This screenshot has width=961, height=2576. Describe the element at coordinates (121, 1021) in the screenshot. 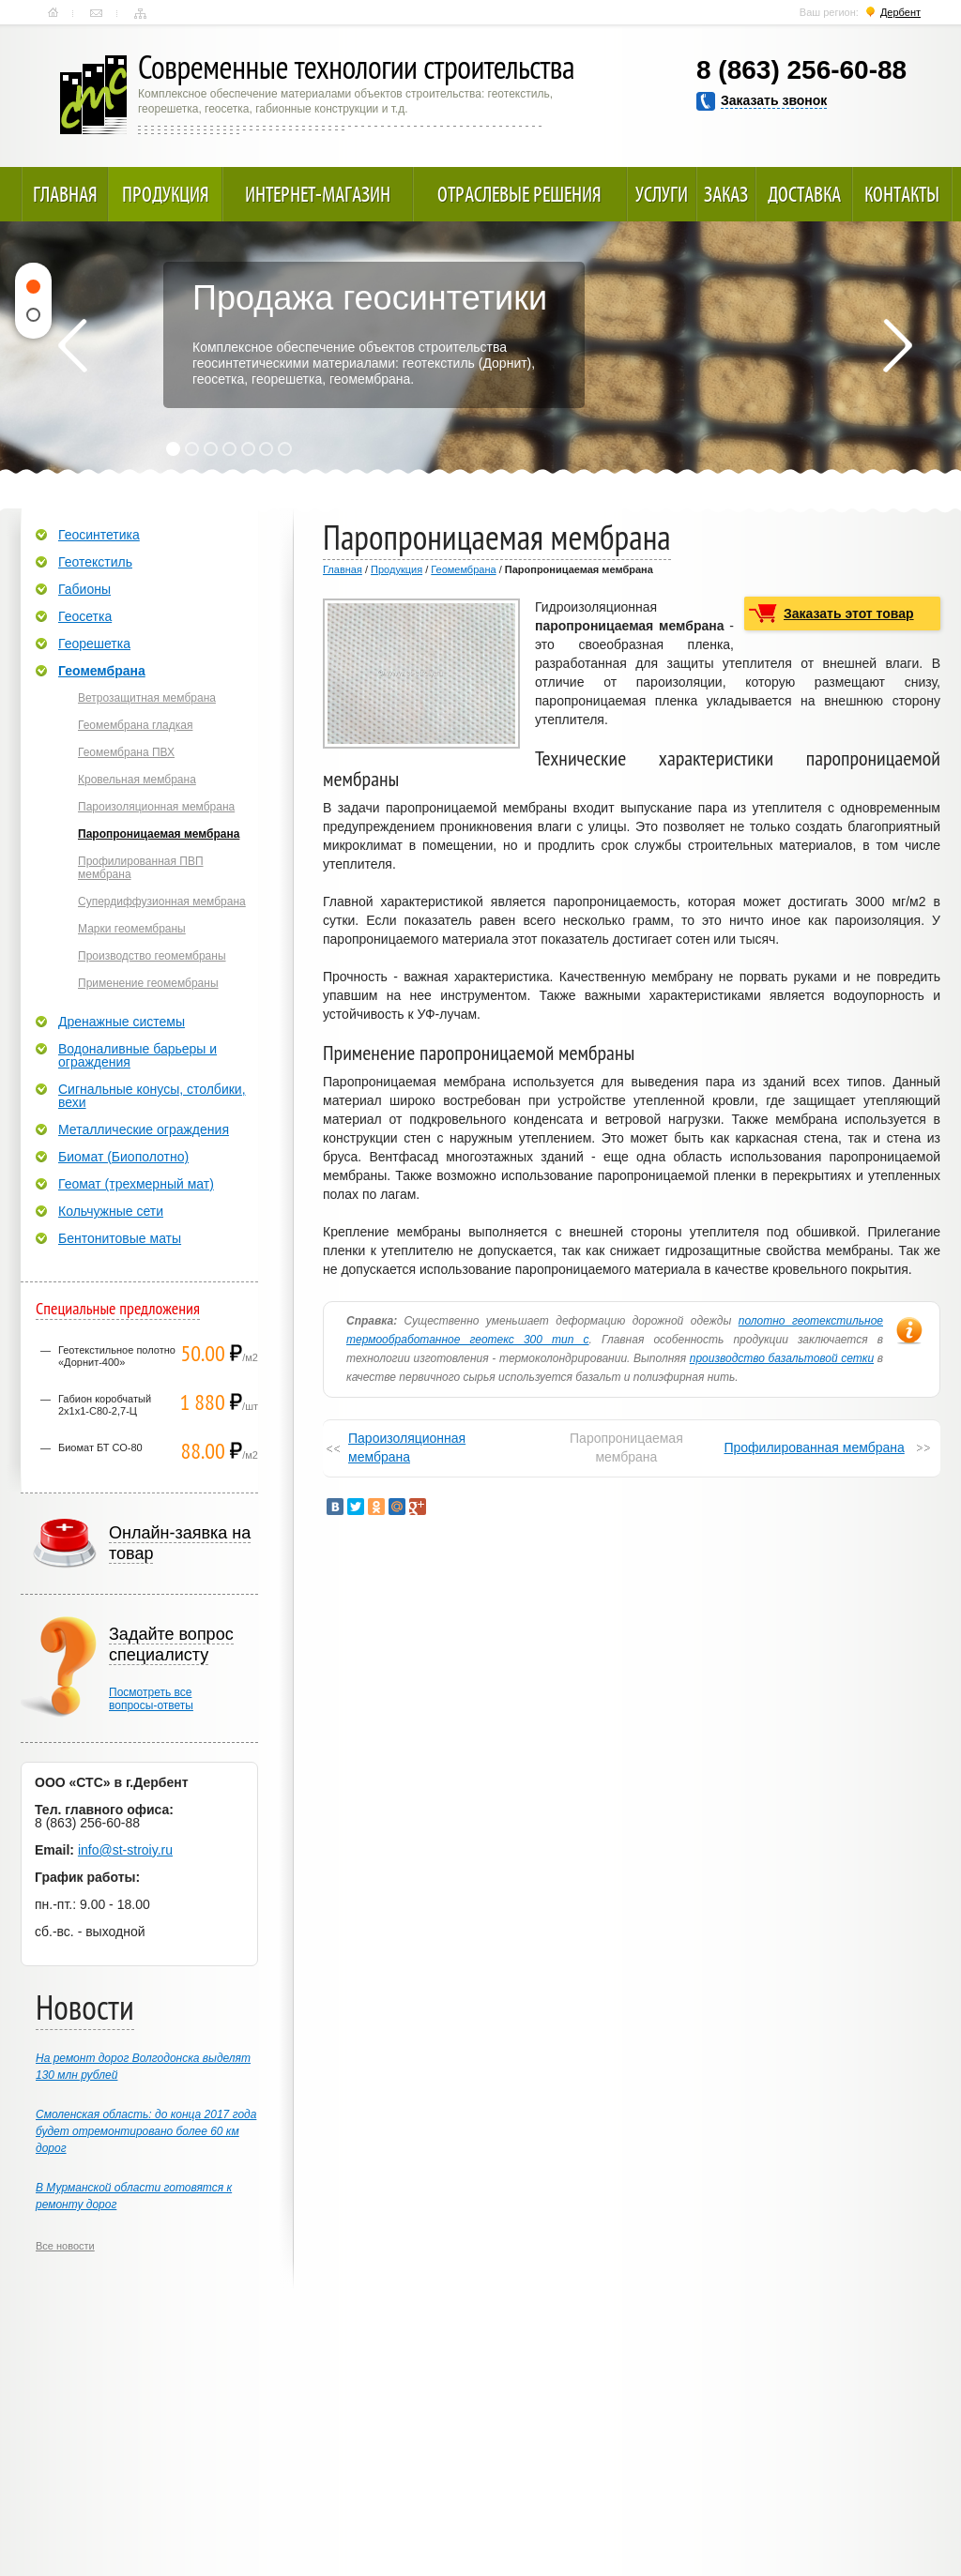

I see `Дренажные системы` at that location.